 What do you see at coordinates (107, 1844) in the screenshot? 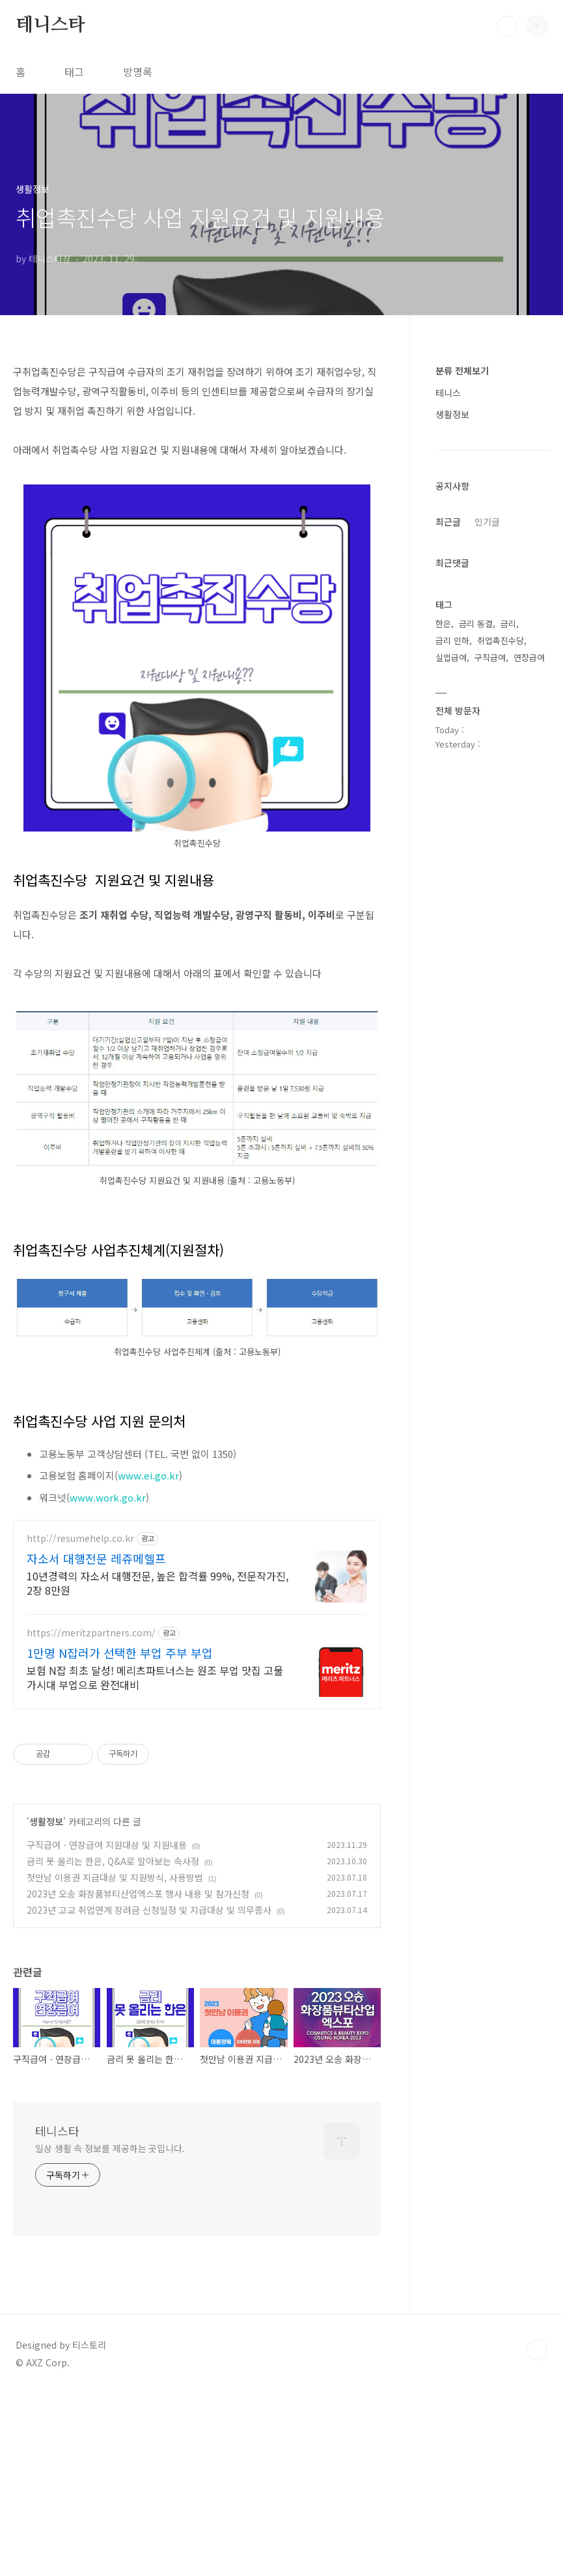
I see `구직급여ㆍ연장급여 지원대상 및 지원내용` at bounding box center [107, 1844].